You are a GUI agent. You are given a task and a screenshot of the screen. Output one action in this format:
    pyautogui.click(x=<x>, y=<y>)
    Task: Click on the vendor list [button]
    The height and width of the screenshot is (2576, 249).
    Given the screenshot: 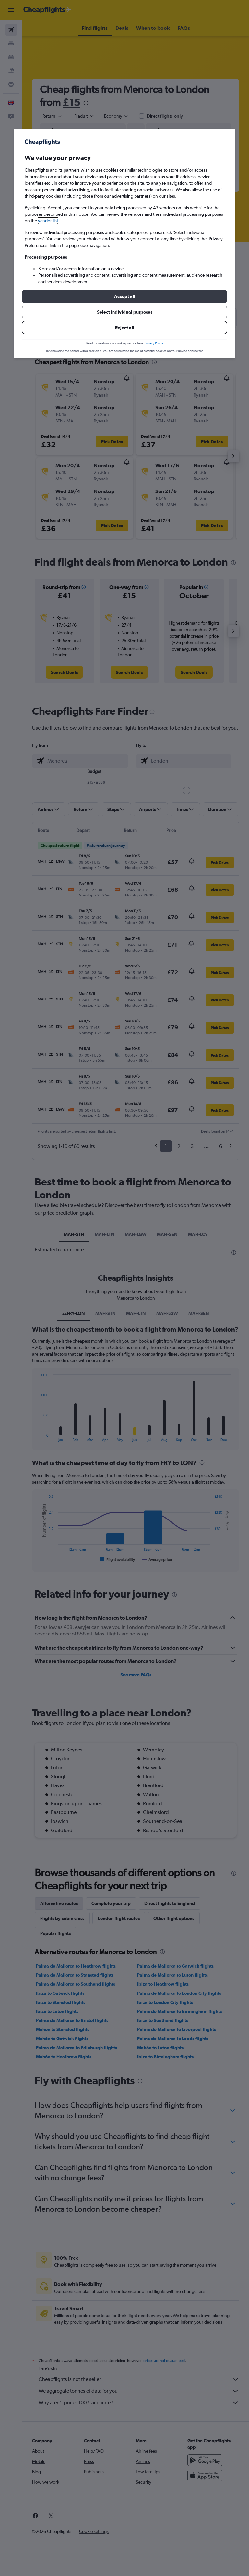 What is the action you would take?
    pyautogui.click(x=48, y=220)
    